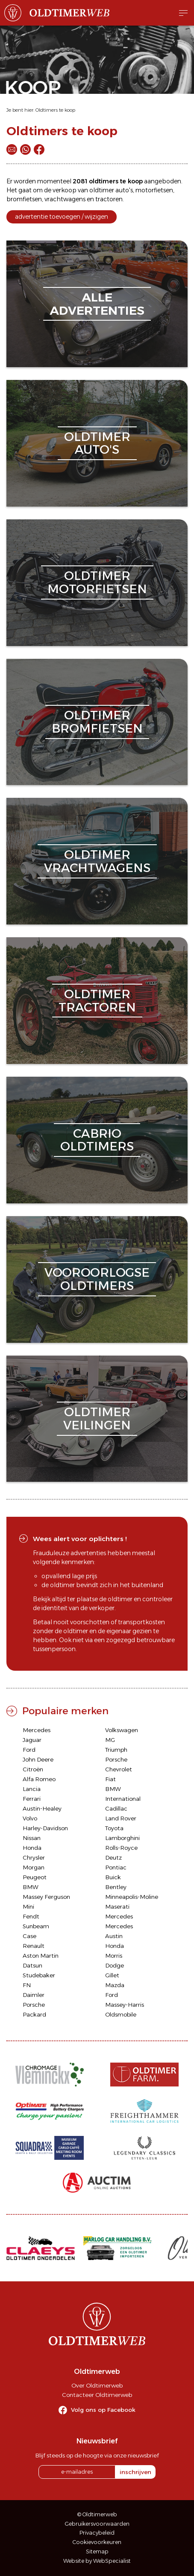  I want to click on Minneapolis-Moline, so click(131, 1896).